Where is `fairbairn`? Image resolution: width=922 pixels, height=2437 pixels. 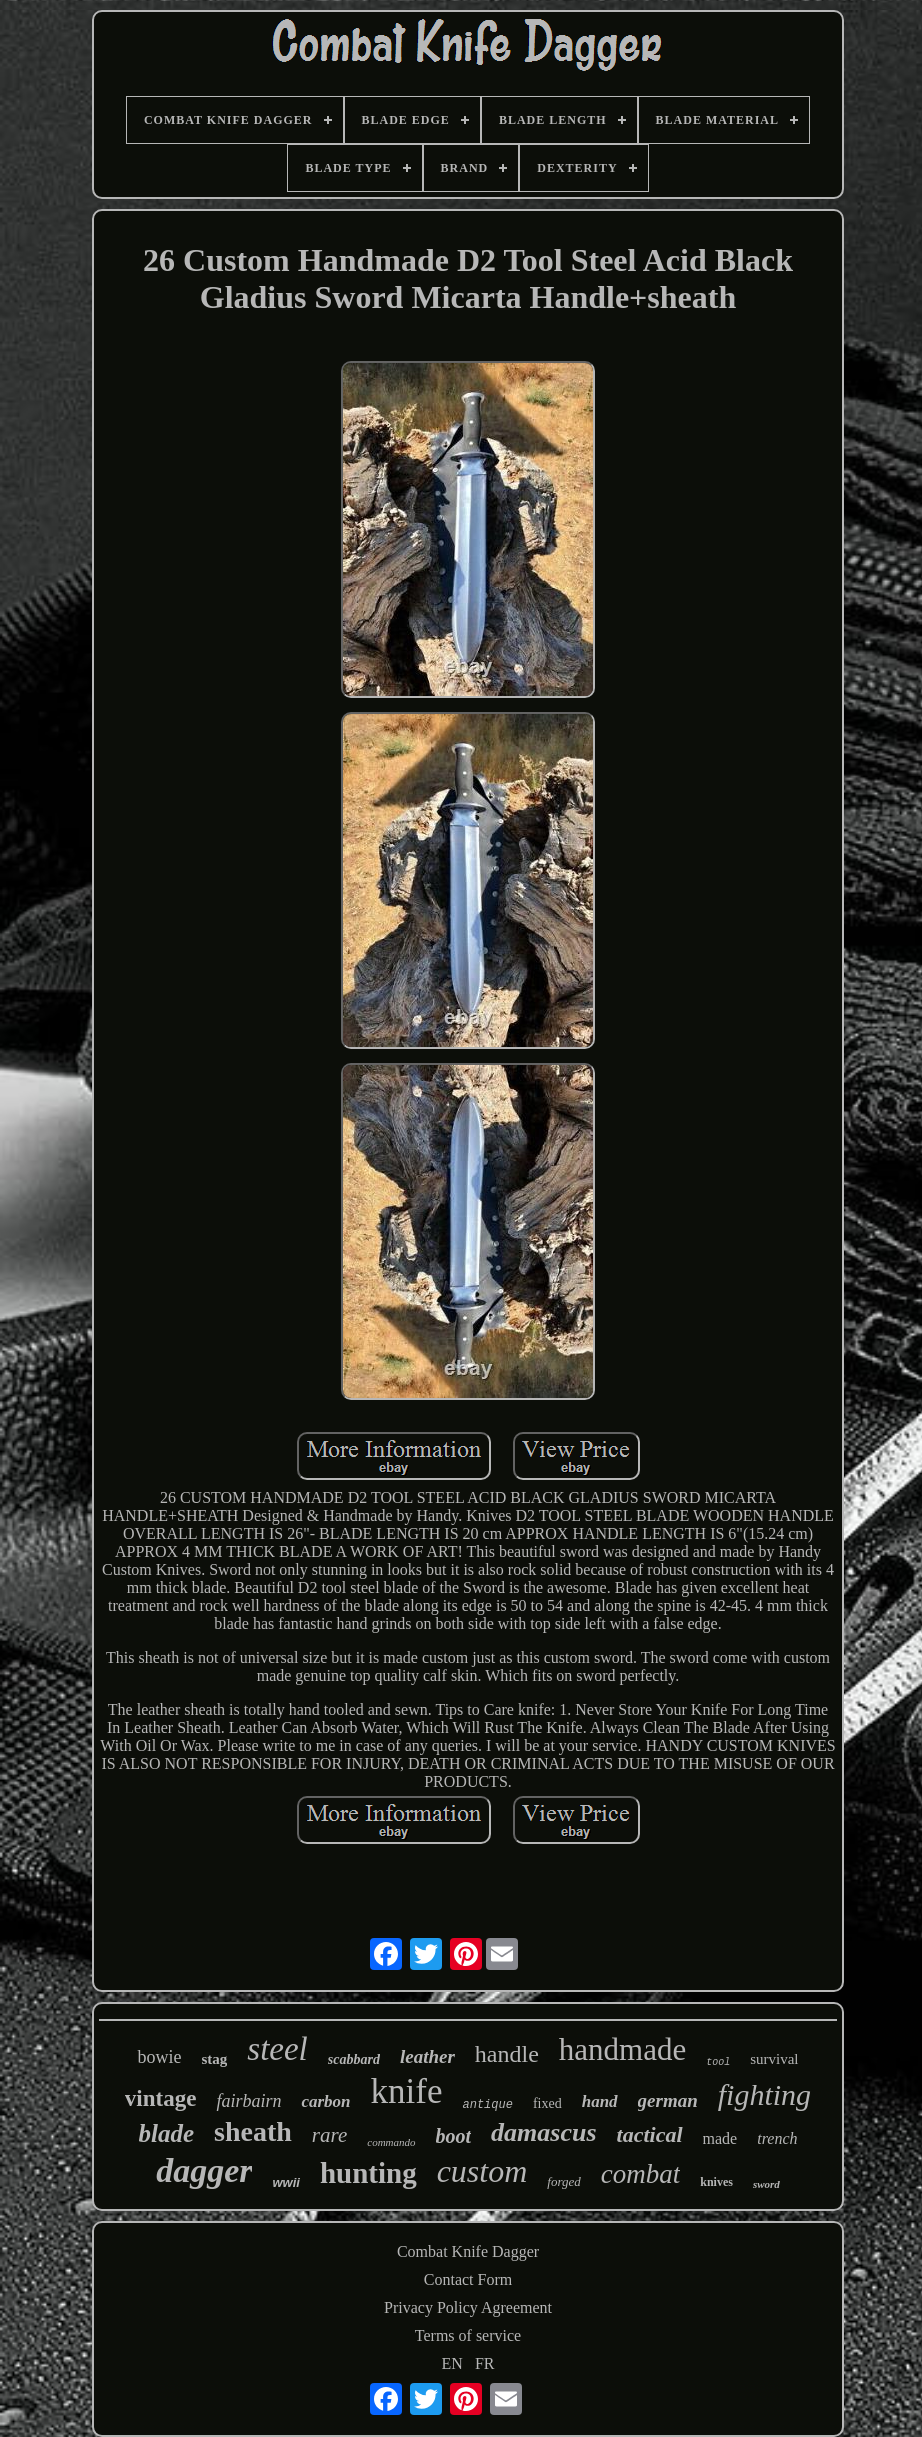
fairbairn is located at coordinates (248, 2101).